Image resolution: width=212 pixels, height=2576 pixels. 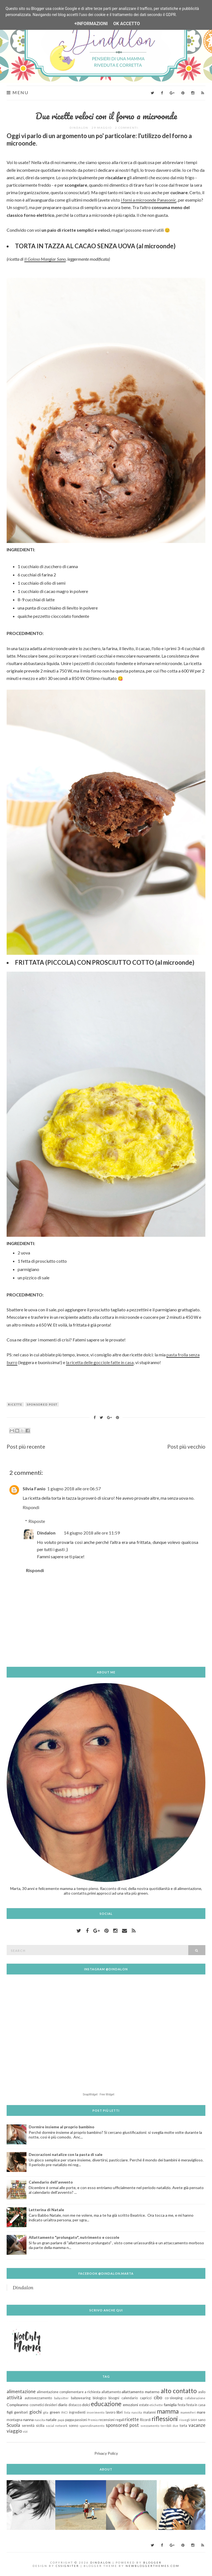 I want to click on attività, so click(x=14, y=2397).